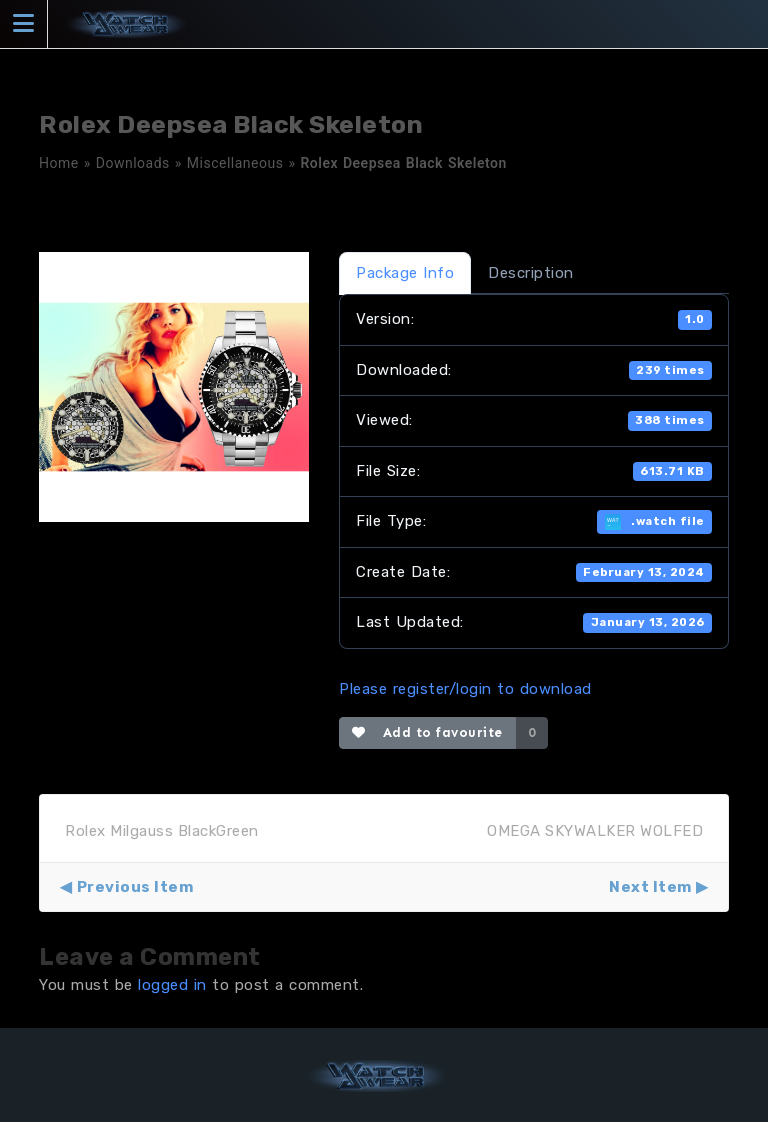 This screenshot has width=768, height=1122. I want to click on Add to favourite, so click(427, 732).